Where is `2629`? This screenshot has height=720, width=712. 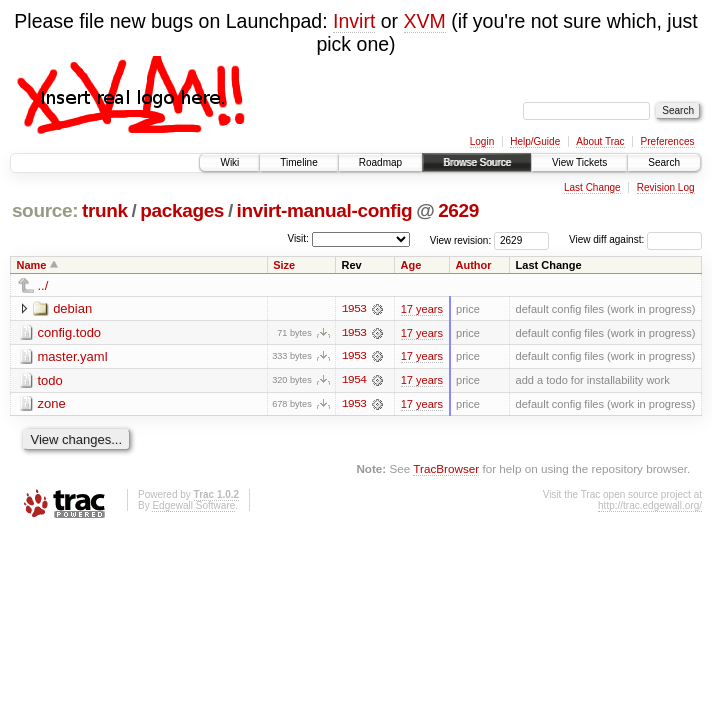
2629 is located at coordinates (458, 210).